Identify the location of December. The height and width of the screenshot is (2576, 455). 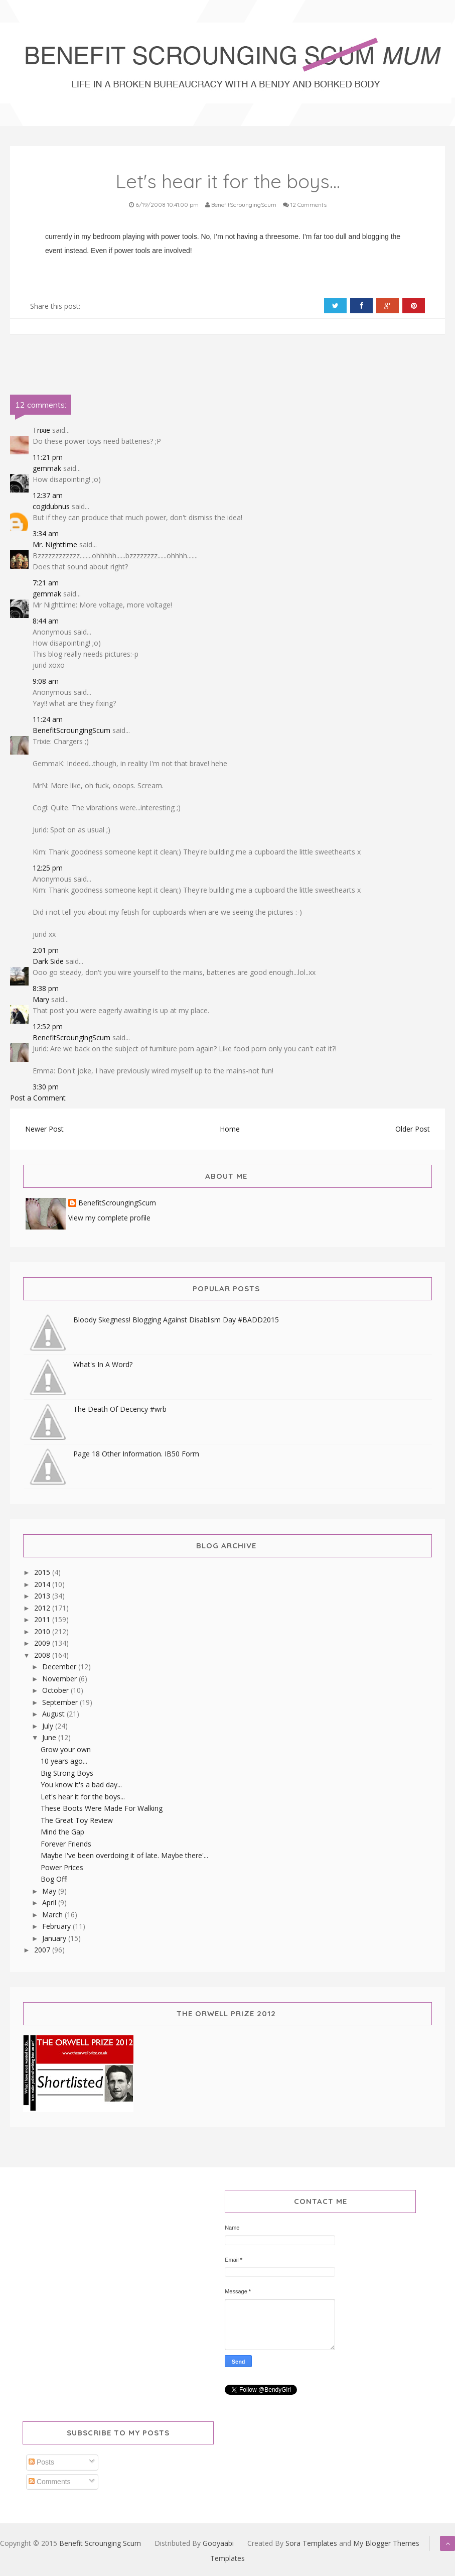
(60, 1666).